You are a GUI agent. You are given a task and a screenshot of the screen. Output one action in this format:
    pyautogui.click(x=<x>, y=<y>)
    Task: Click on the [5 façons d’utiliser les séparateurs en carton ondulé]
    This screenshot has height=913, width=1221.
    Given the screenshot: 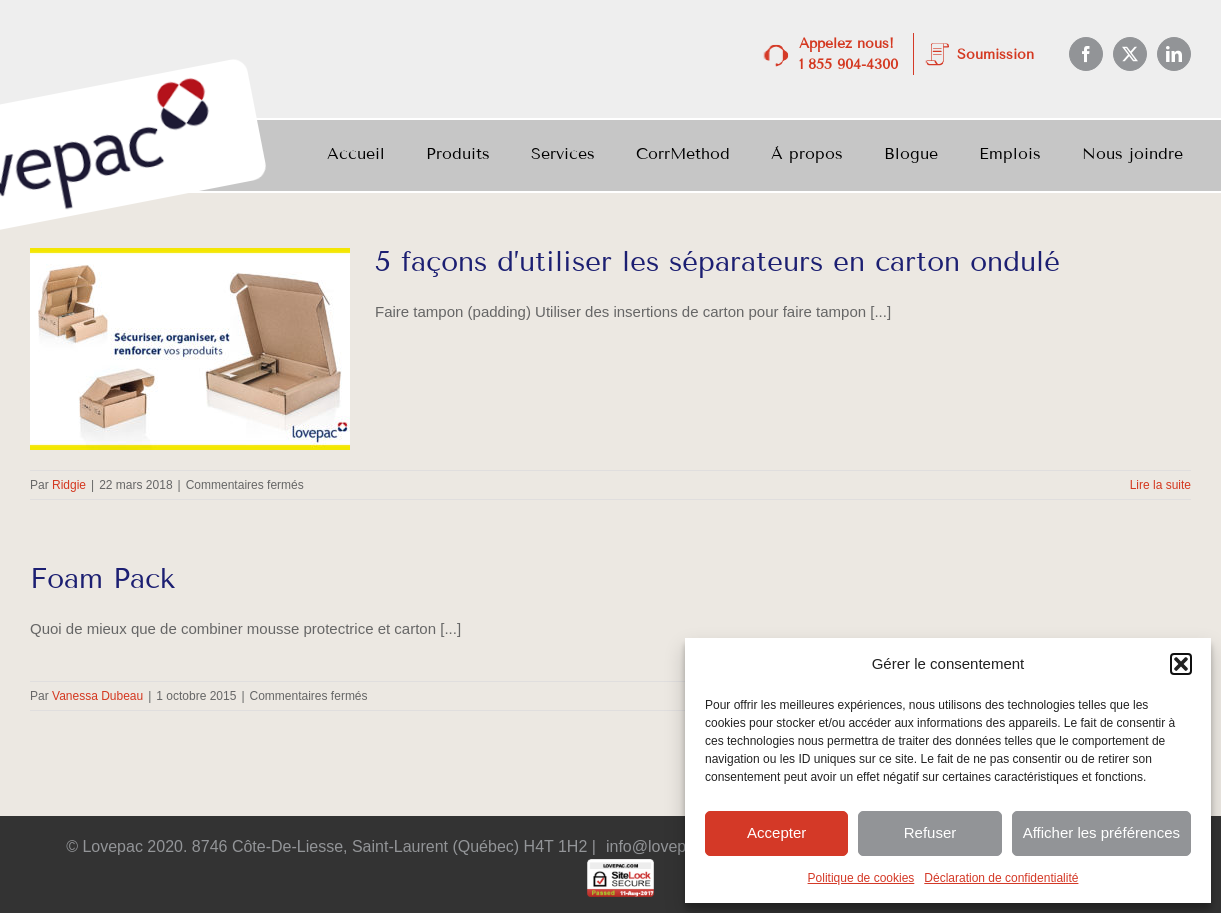 What is the action you would take?
    pyautogui.click(x=190, y=349)
    